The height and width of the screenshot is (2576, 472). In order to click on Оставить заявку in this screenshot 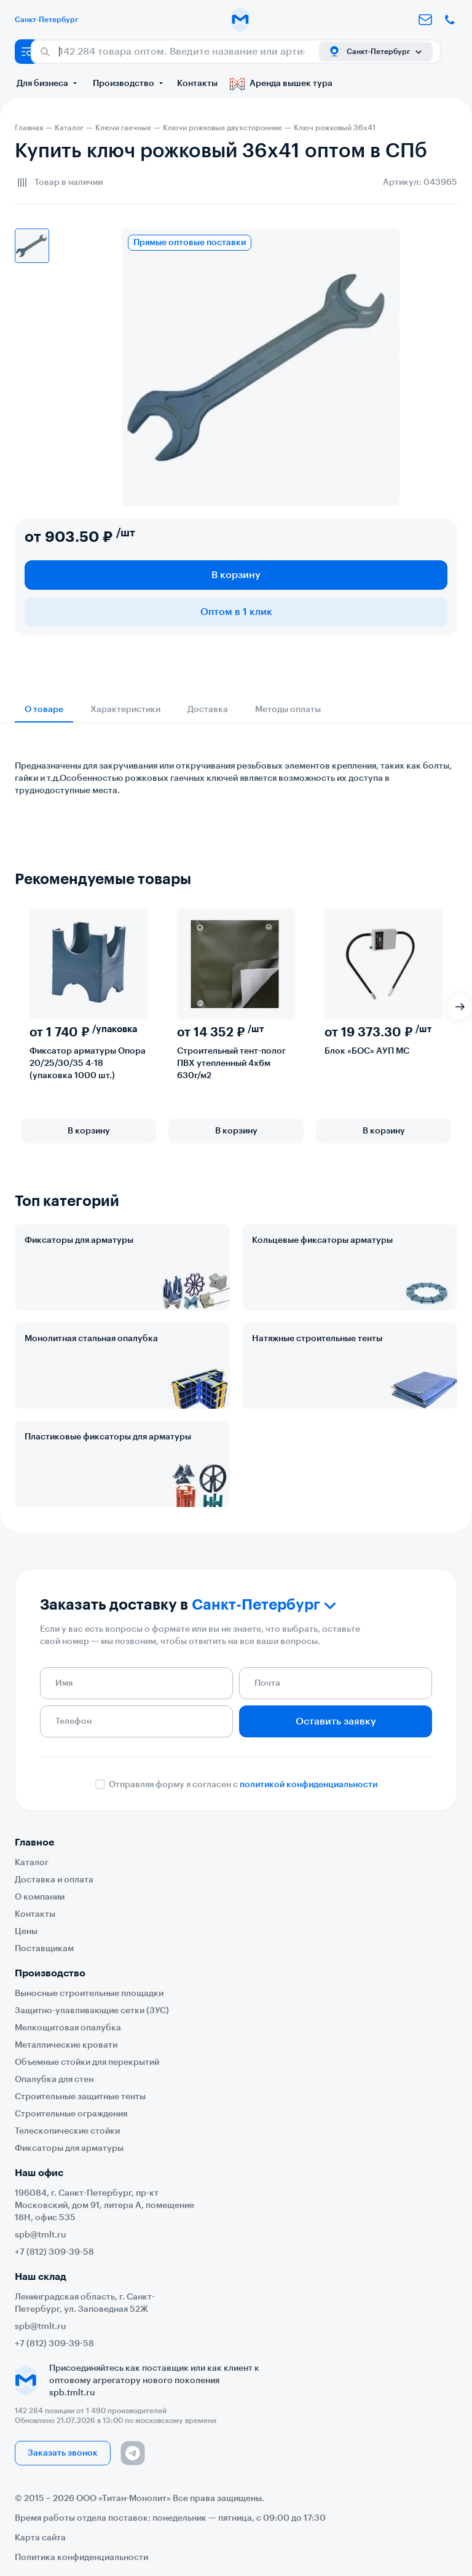, I will do `click(336, 1721)`.